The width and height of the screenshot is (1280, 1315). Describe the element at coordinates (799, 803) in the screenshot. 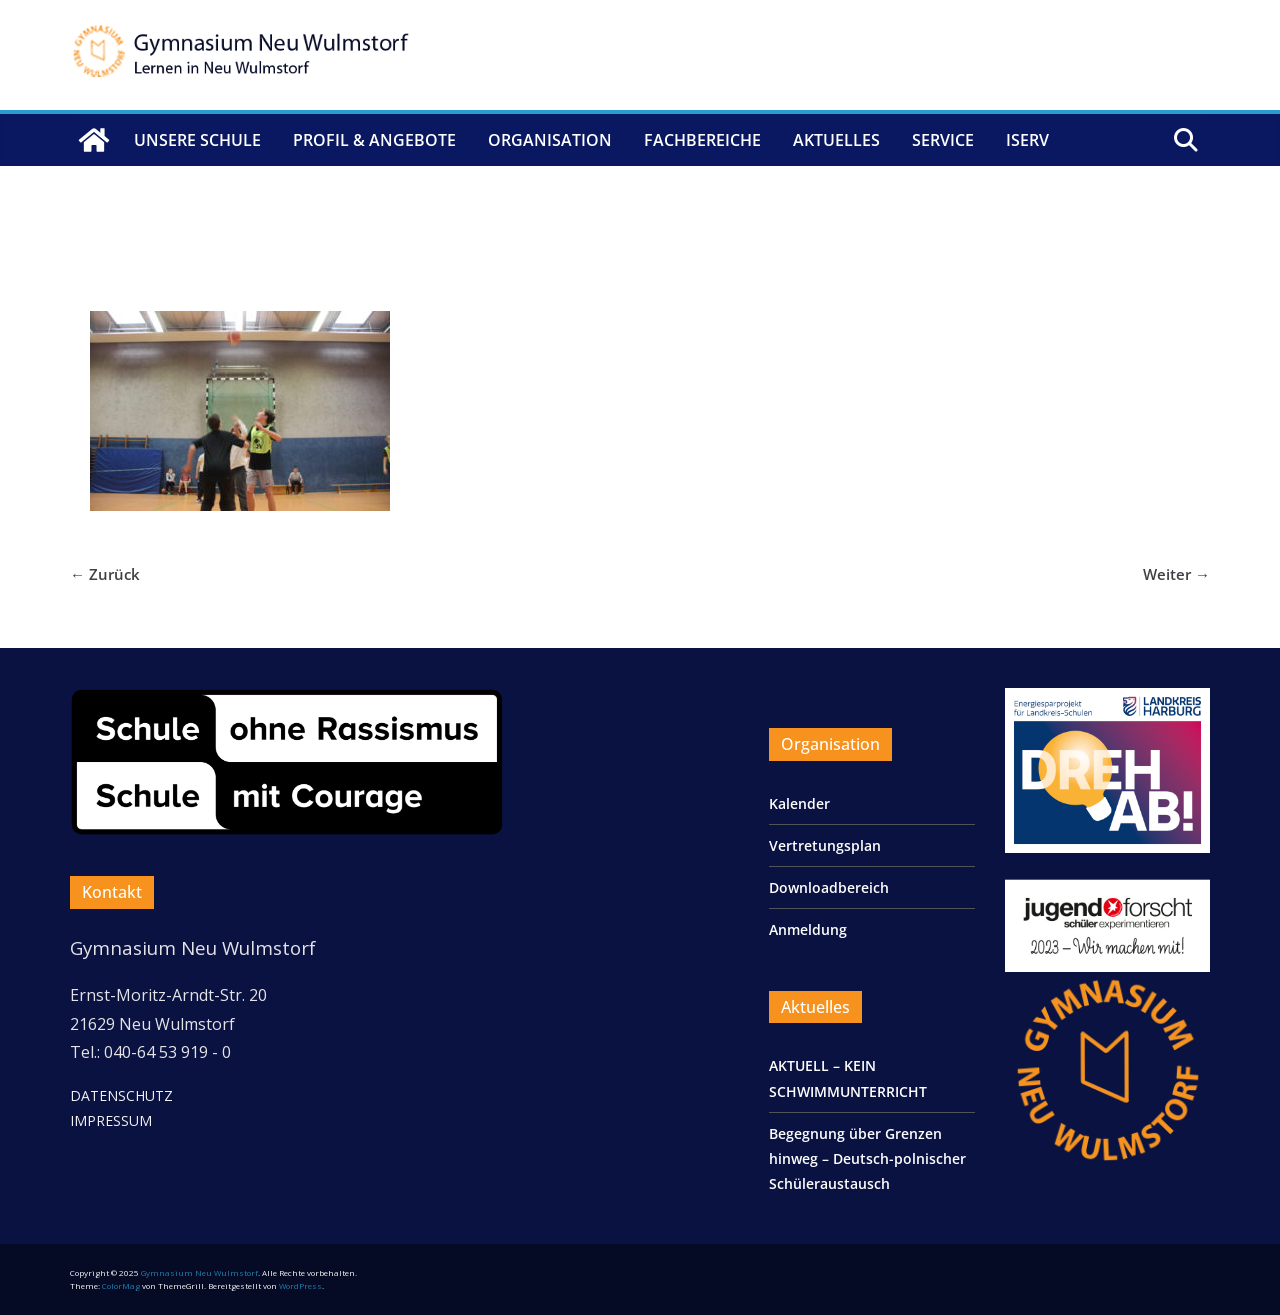

I see `Kalender` at that location.